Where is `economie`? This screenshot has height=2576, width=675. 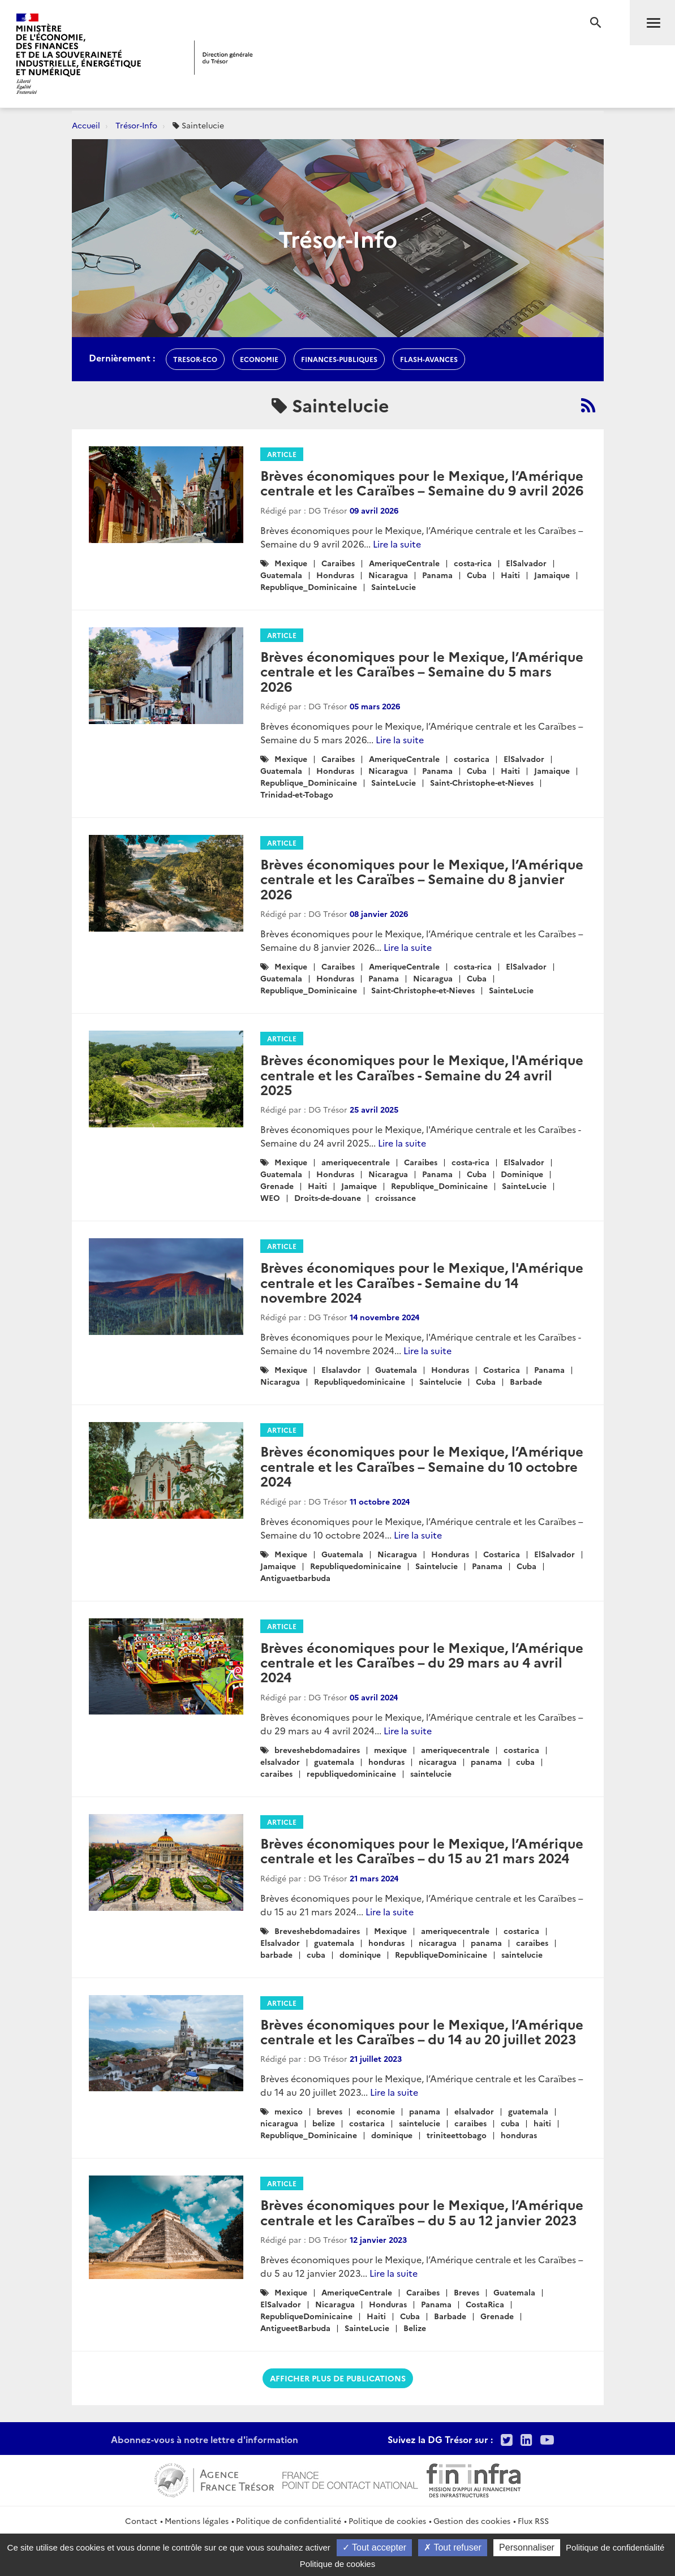
economie is located at coordinates (259, 359).